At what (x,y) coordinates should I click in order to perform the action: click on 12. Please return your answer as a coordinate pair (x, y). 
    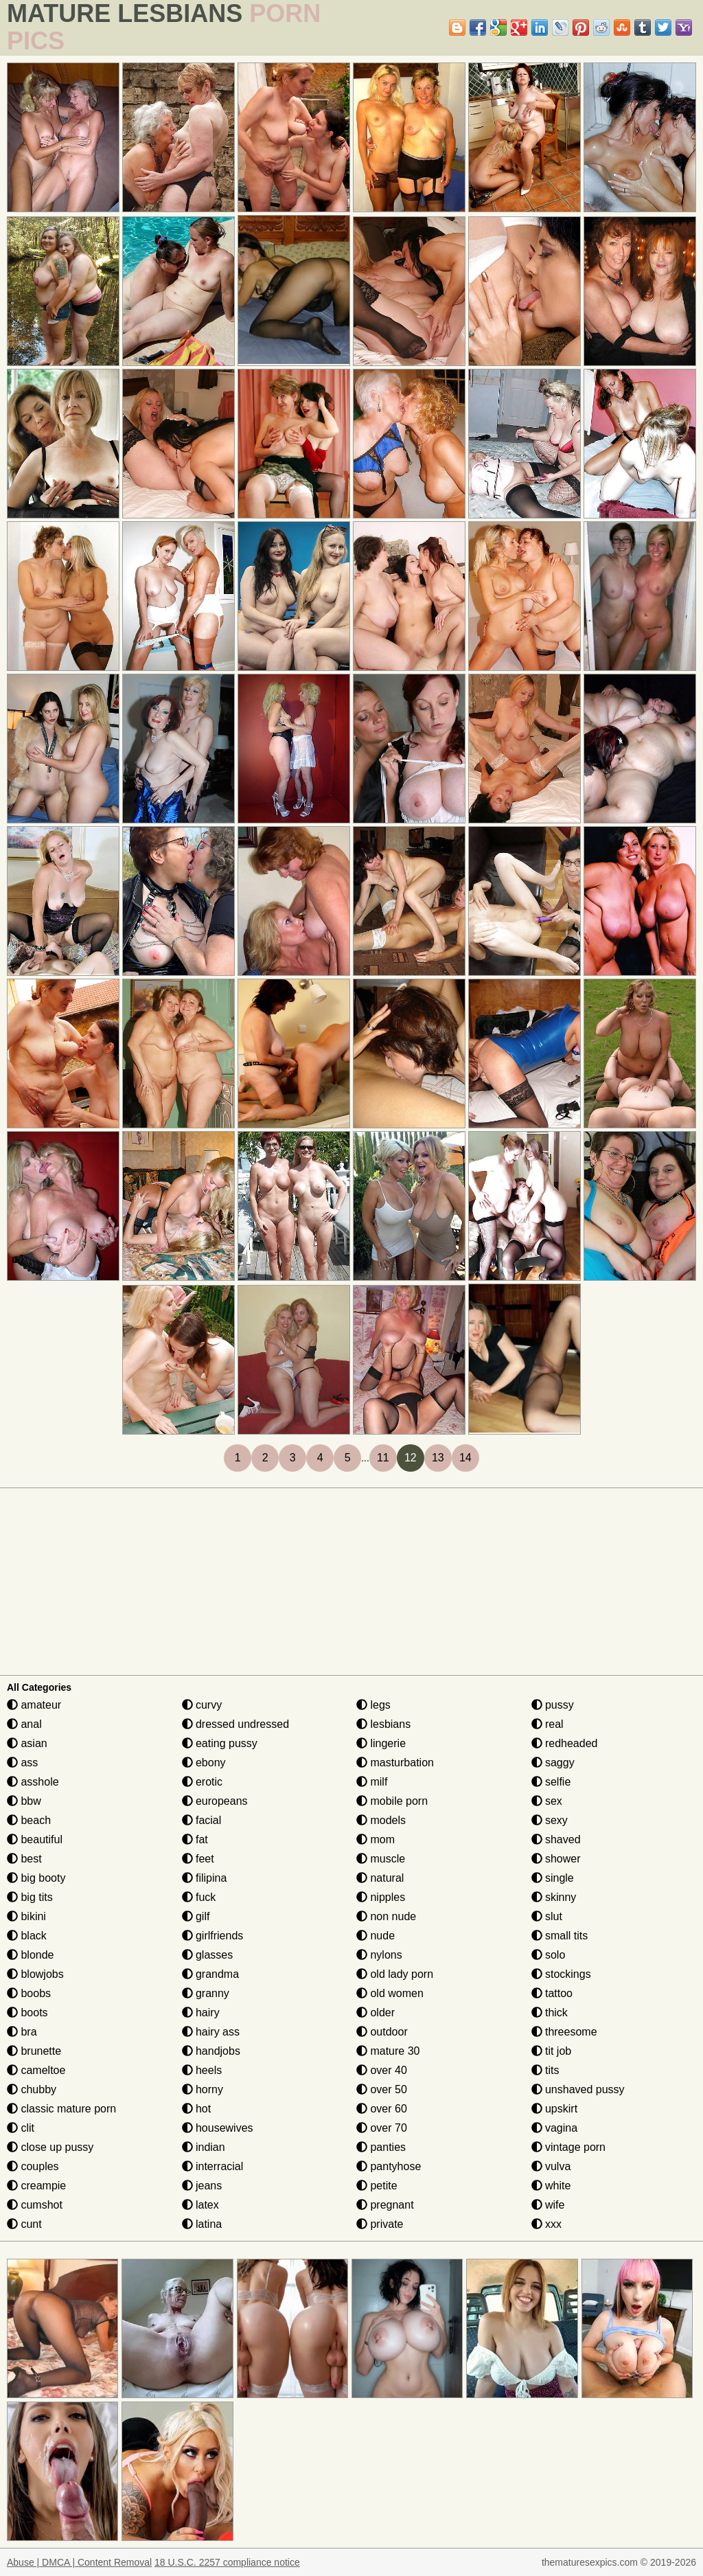
    Looking at the image, I should click on (410, 1457).